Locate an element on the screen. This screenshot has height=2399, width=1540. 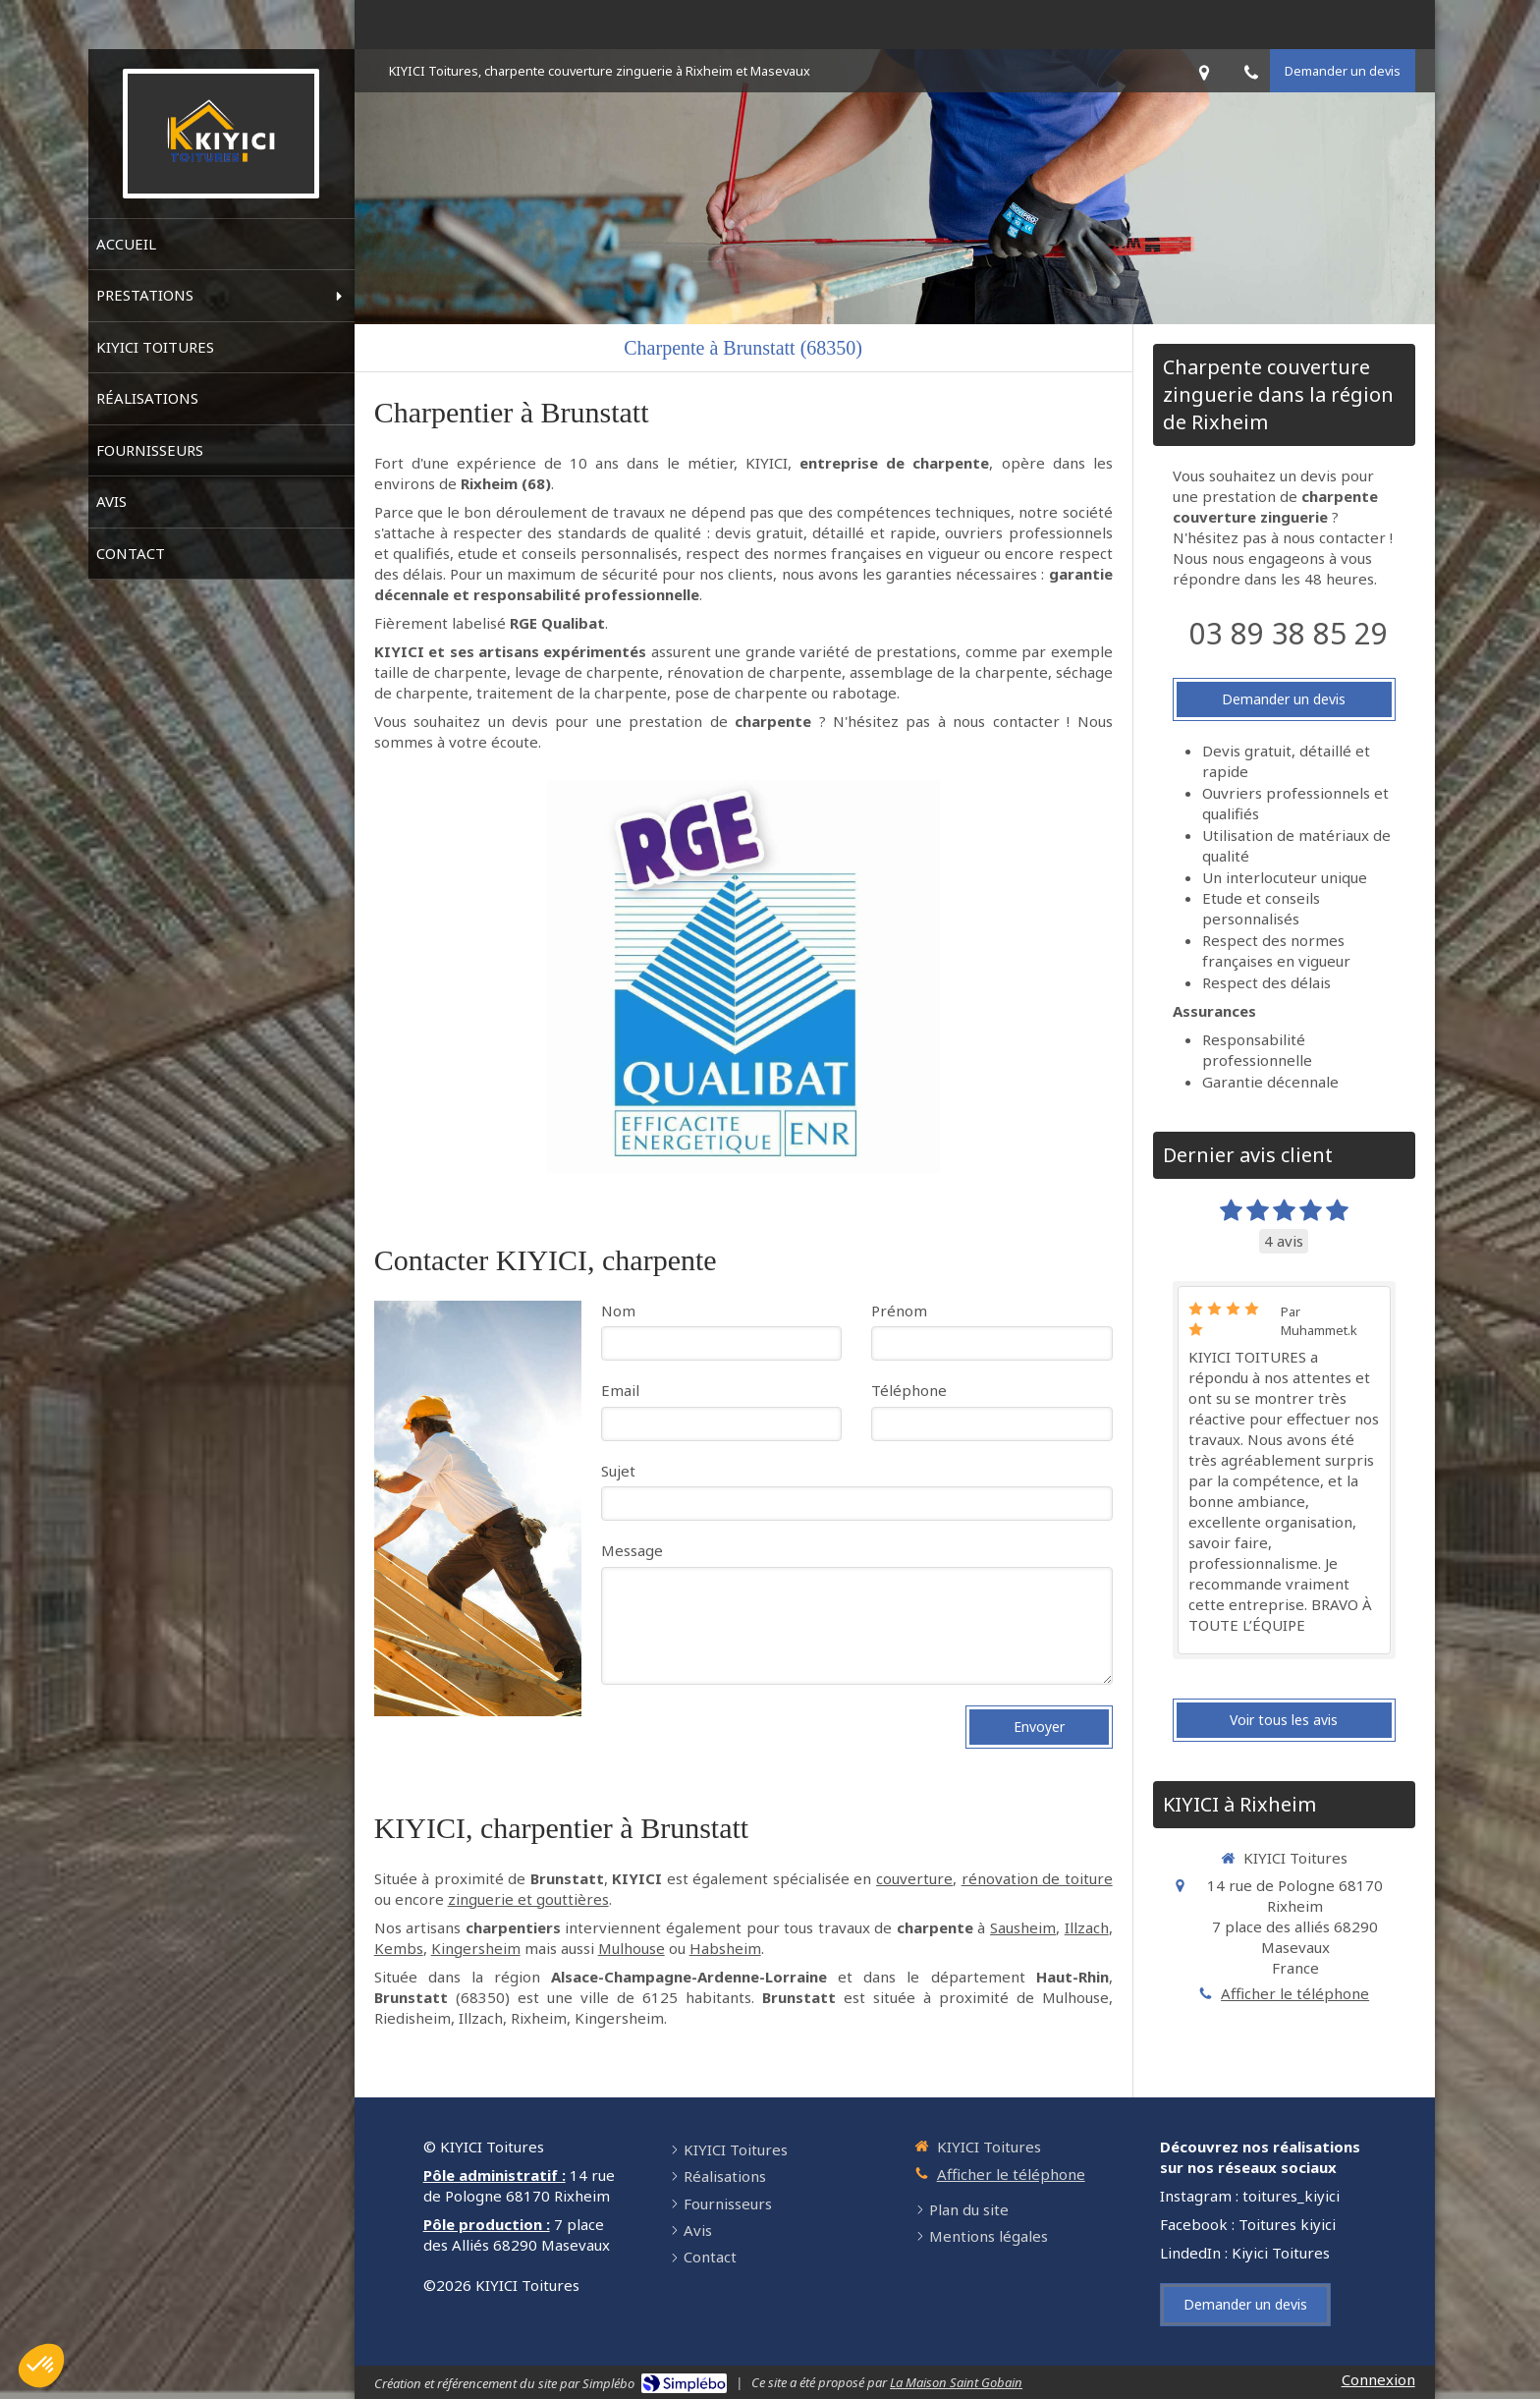
03 89 38 85 29 [Appeler le 03 89 38 85 29 (nouvelle fenêtre)] is located at coordinates (1288, 633).